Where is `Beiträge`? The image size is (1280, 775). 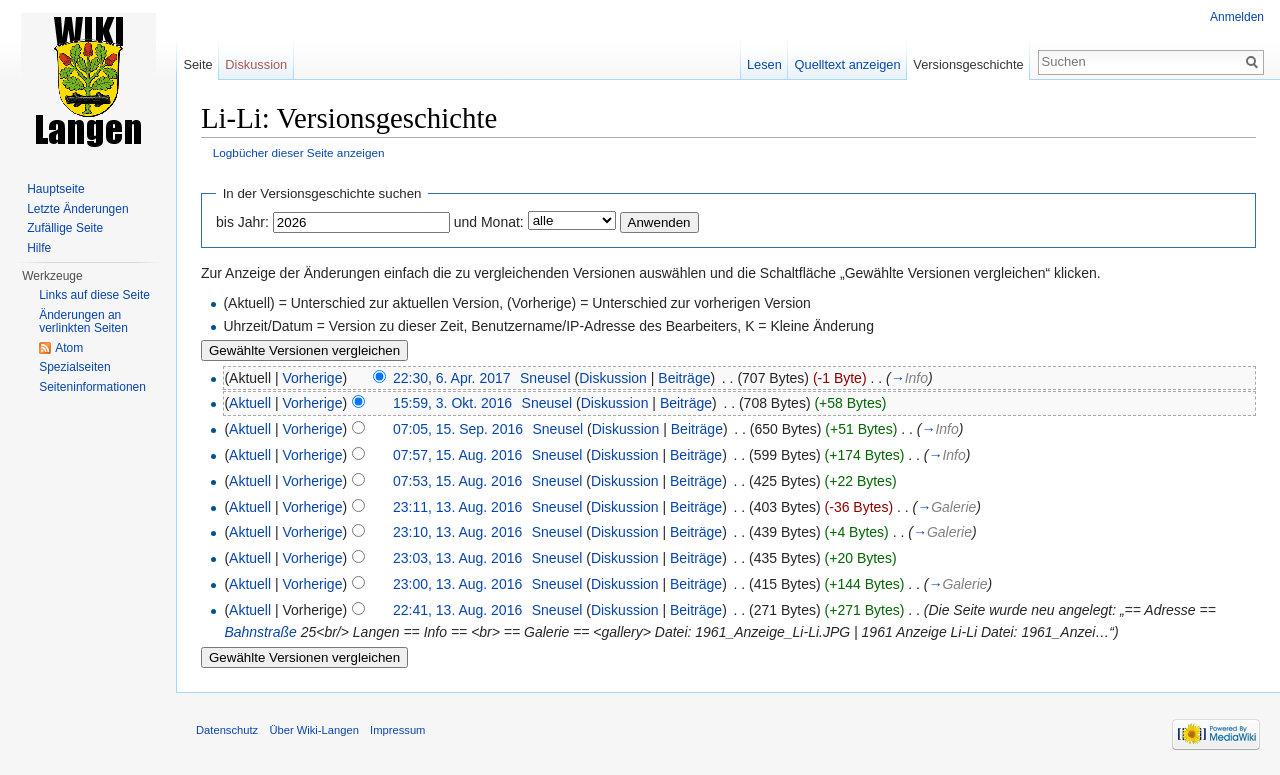 Beiträge is located at coordinates (684, 378).